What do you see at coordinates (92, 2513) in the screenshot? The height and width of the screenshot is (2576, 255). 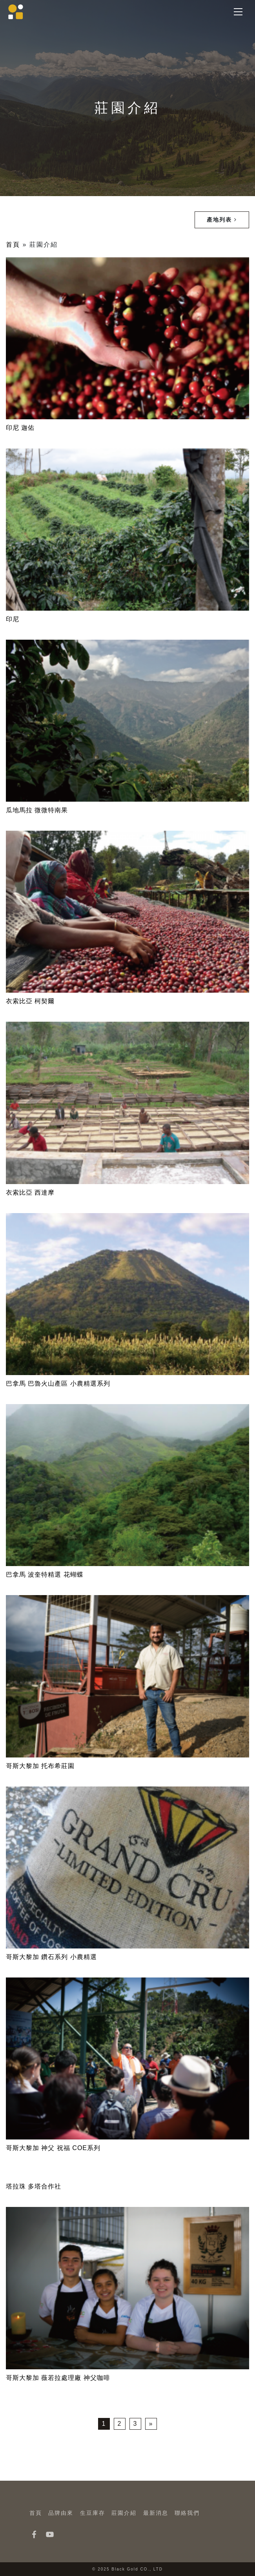 I see `生豆庫存` at bounding box center [92, 2513].